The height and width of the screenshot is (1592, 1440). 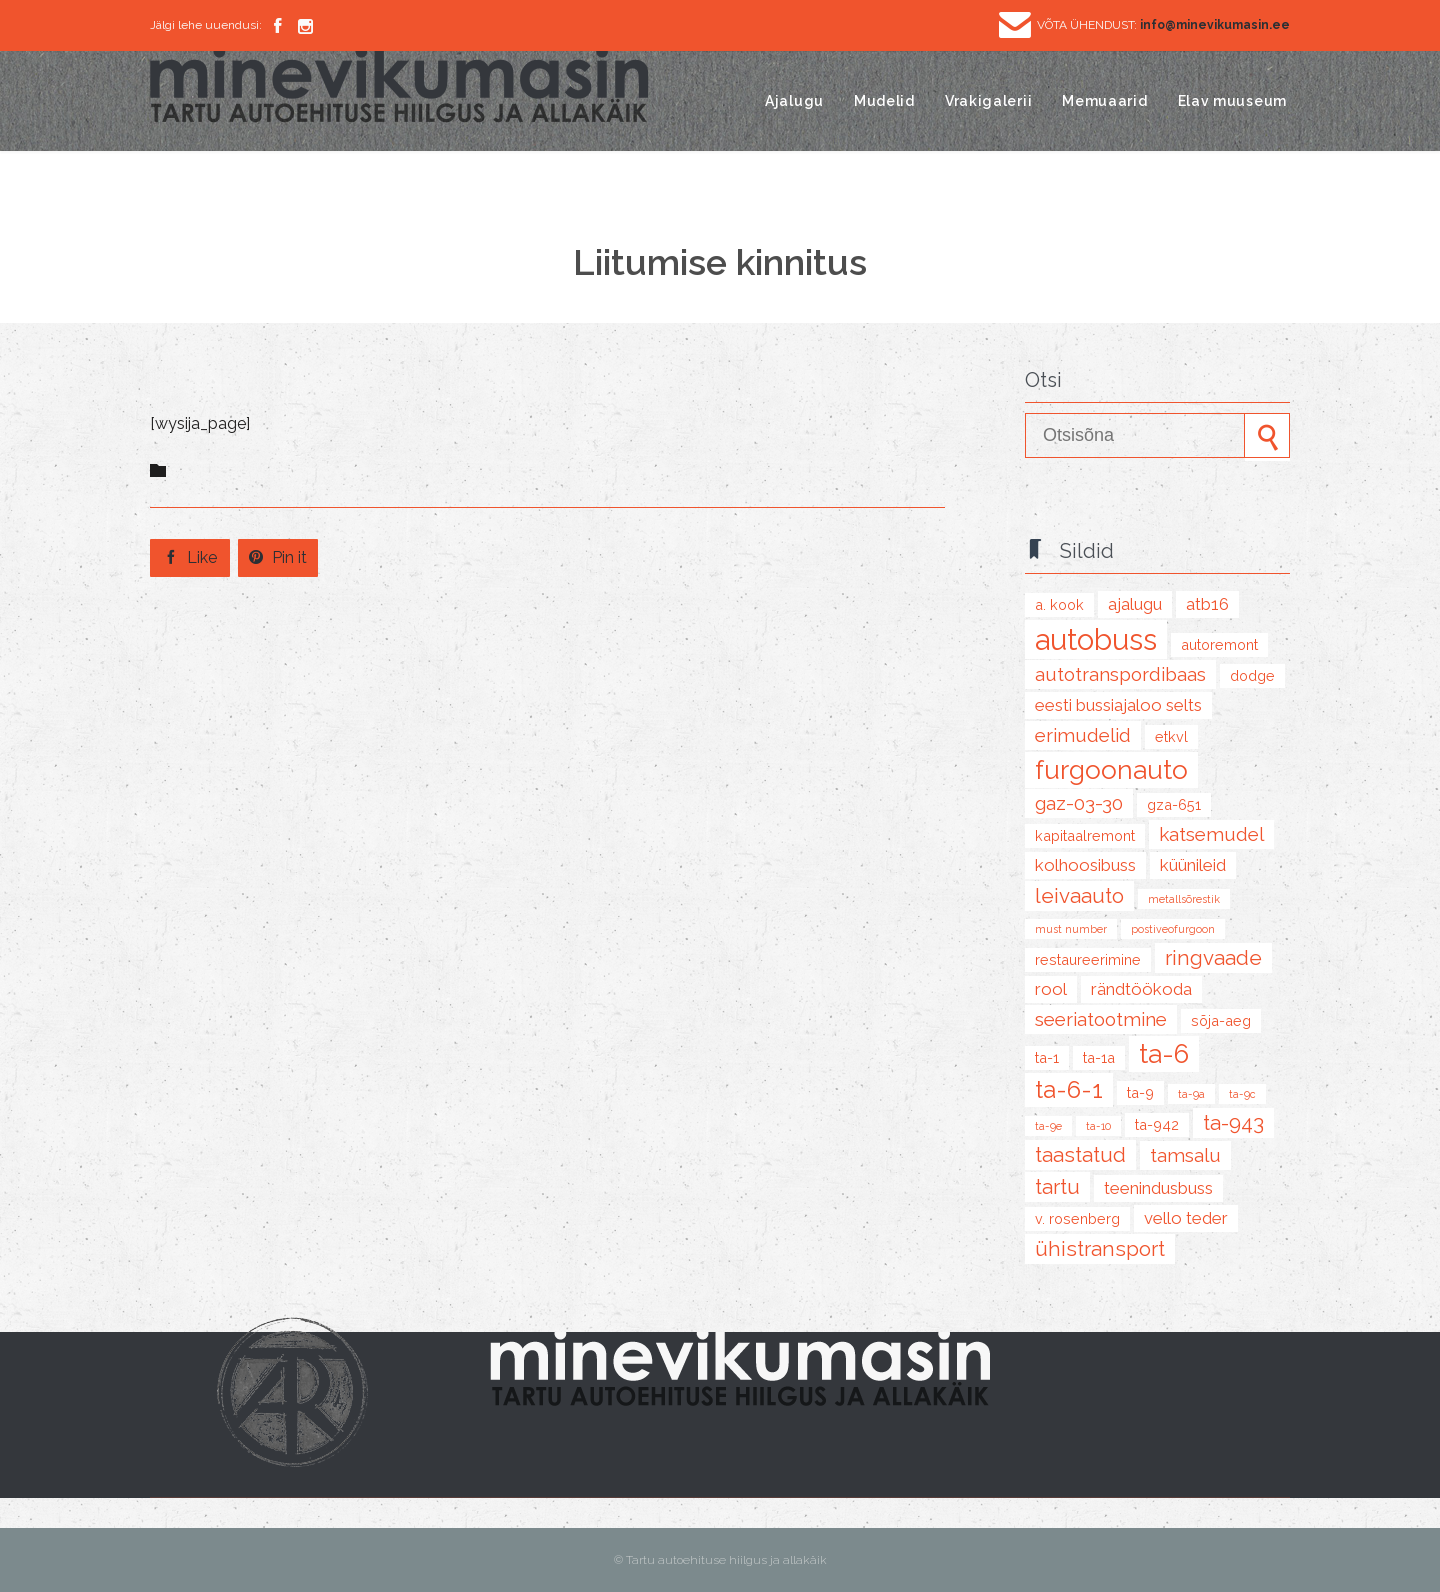 What do you see at coordinates (1101, 1019) in the screenshot?
I see `seeriatootmine [seeriatootmine (4 items)]` at bounding box center [1101, 1019].